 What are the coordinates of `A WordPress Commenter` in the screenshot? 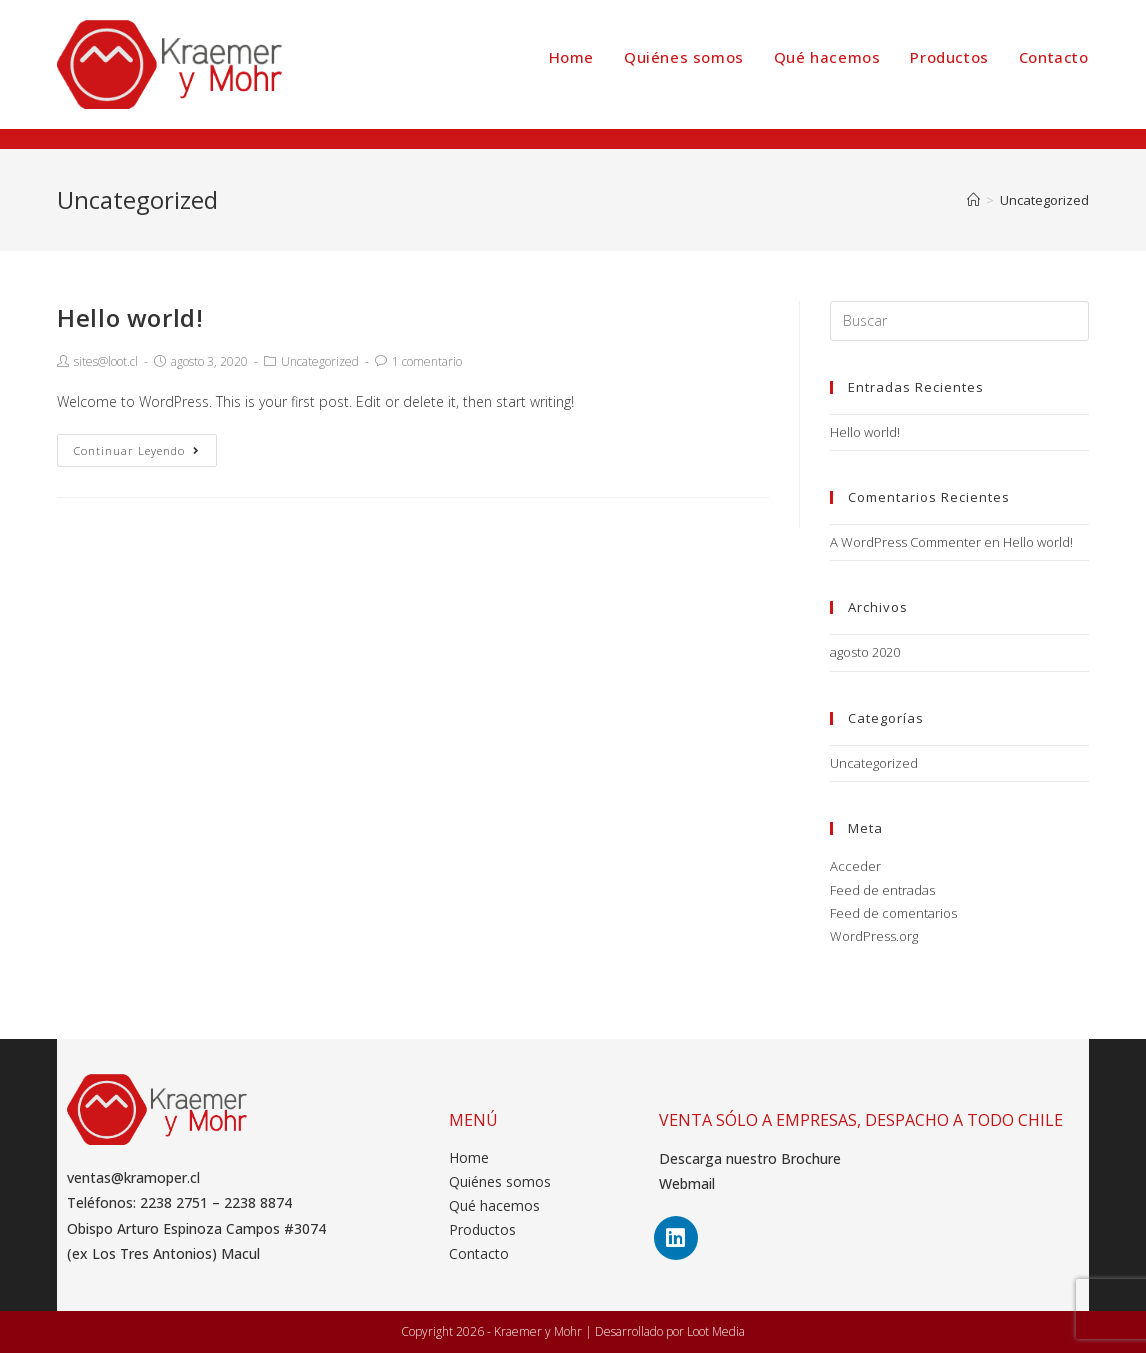 It's located at (905, 542).